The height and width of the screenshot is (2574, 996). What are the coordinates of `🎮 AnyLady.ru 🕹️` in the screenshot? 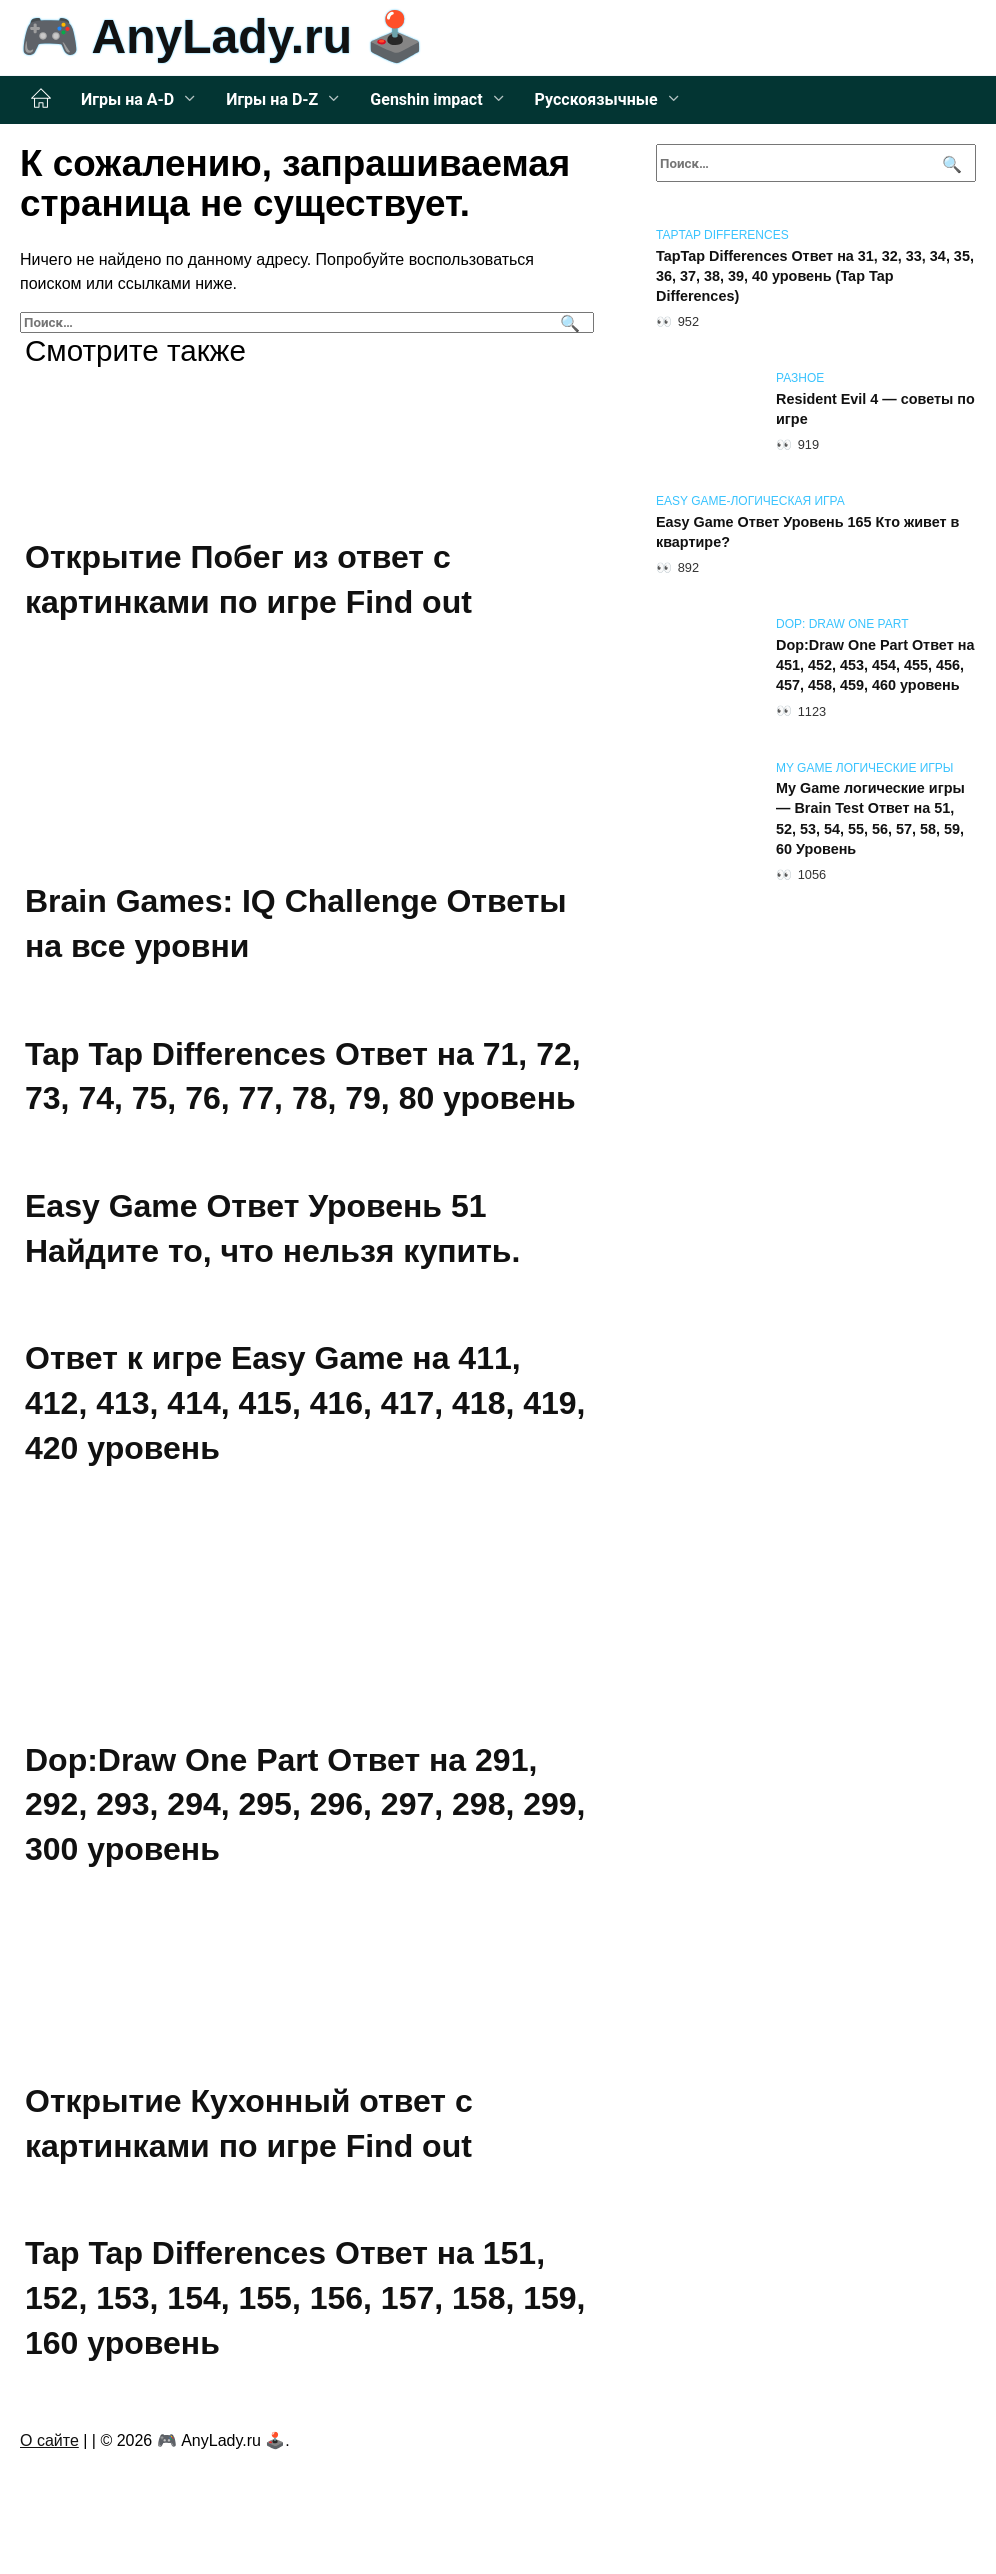 It's located at (222, 36).